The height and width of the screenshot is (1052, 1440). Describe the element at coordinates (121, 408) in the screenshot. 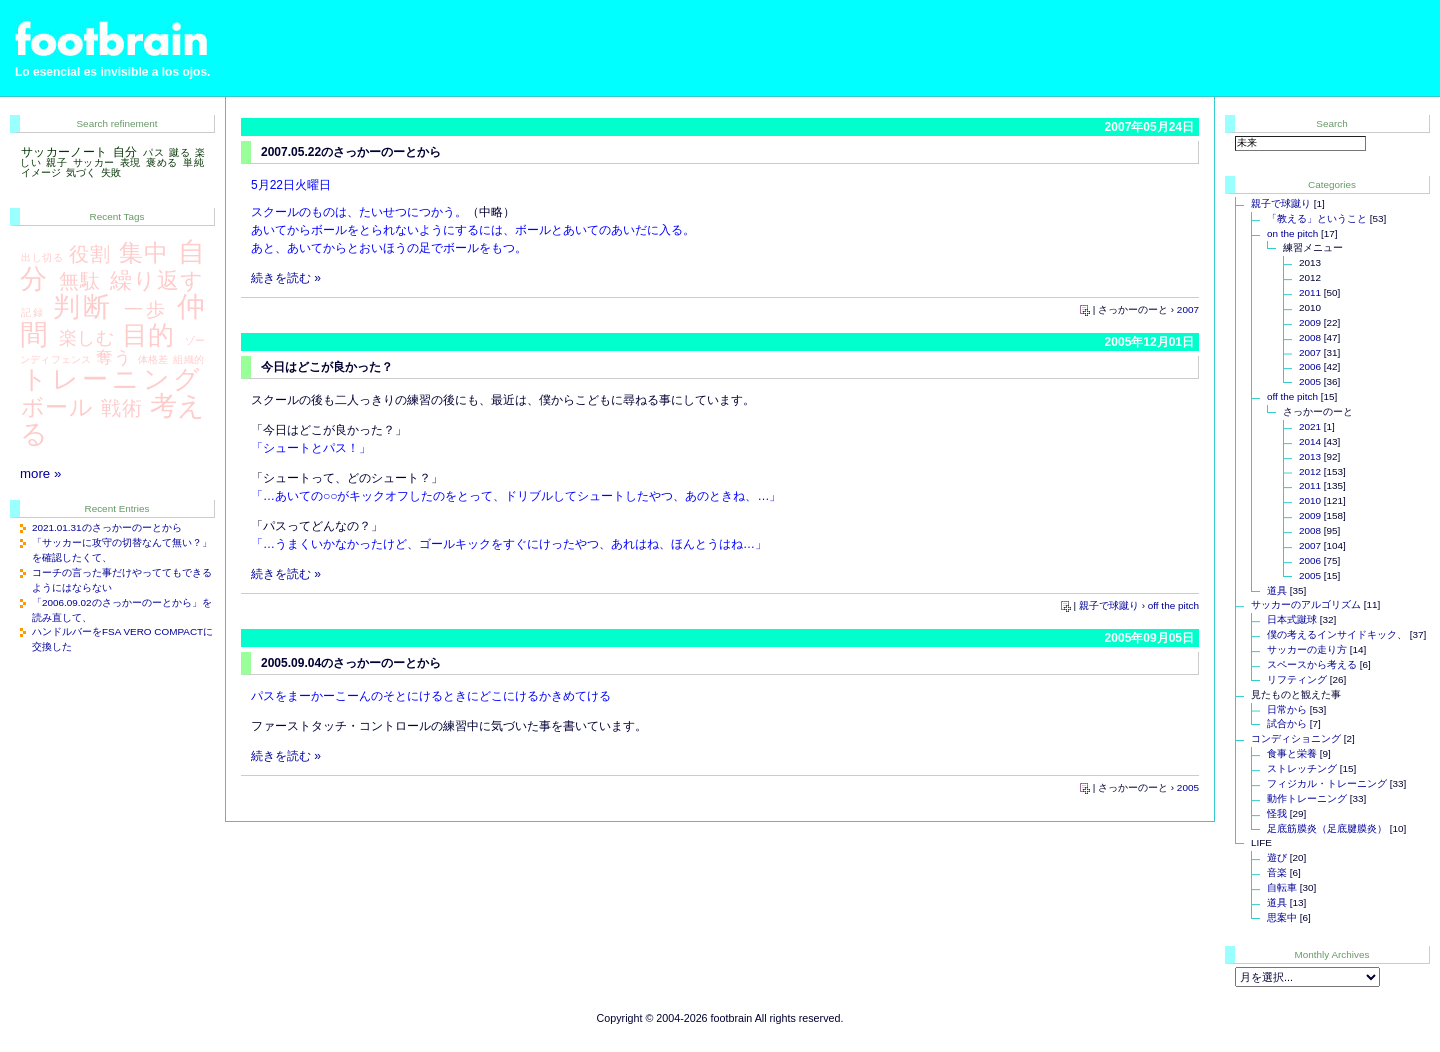

I see `戦術` at that location.